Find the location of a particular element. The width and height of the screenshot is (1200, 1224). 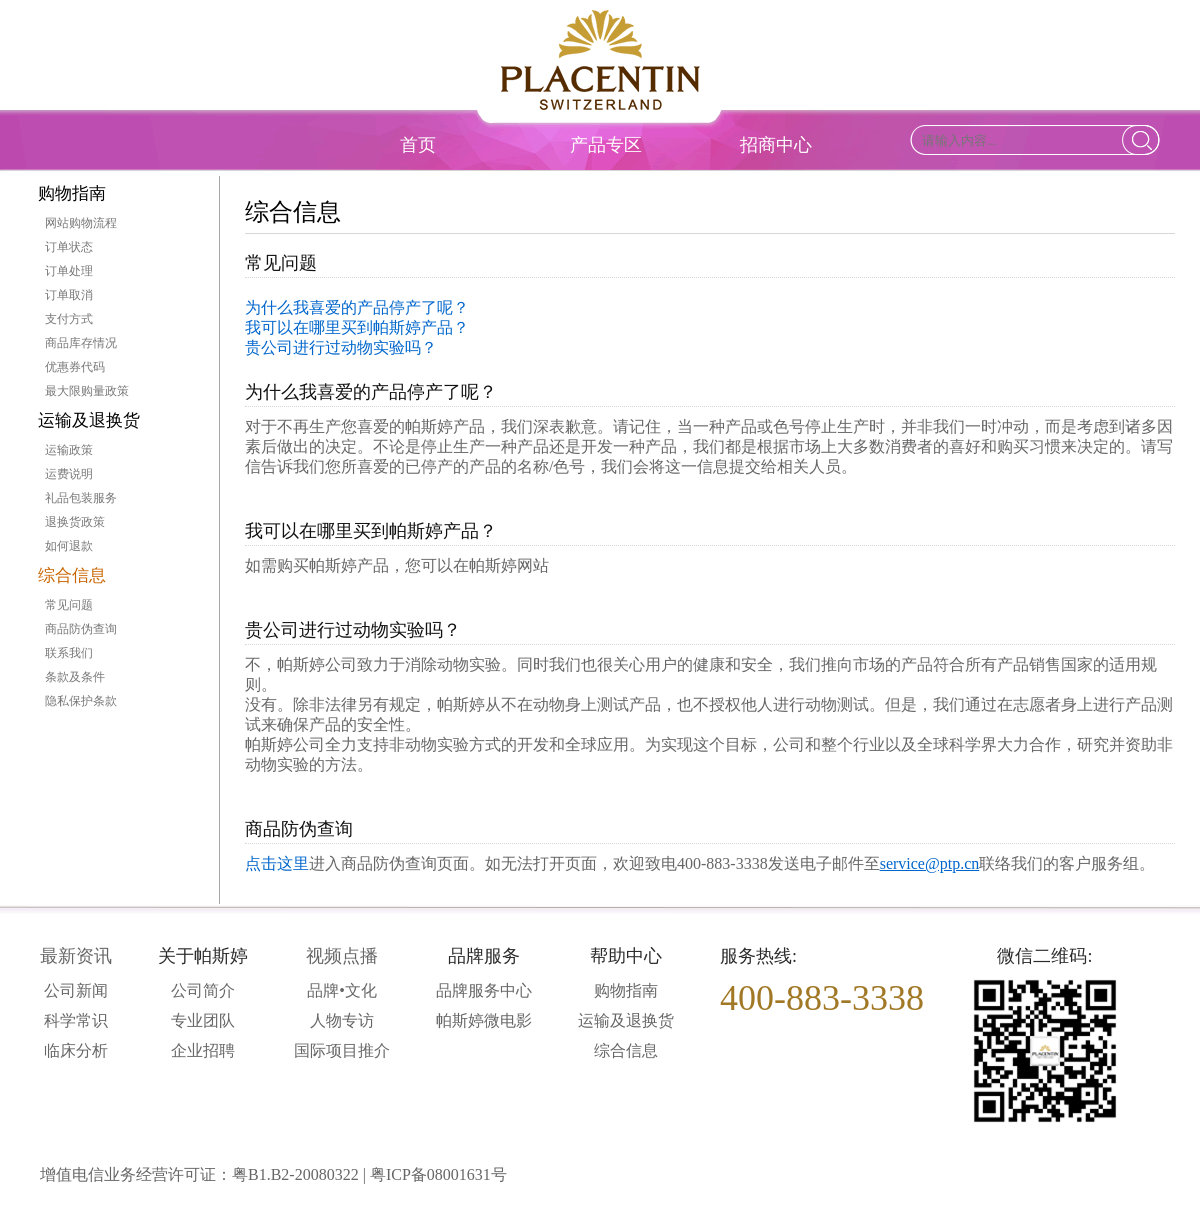

公司新闻 is located at coordinates (76, 990).